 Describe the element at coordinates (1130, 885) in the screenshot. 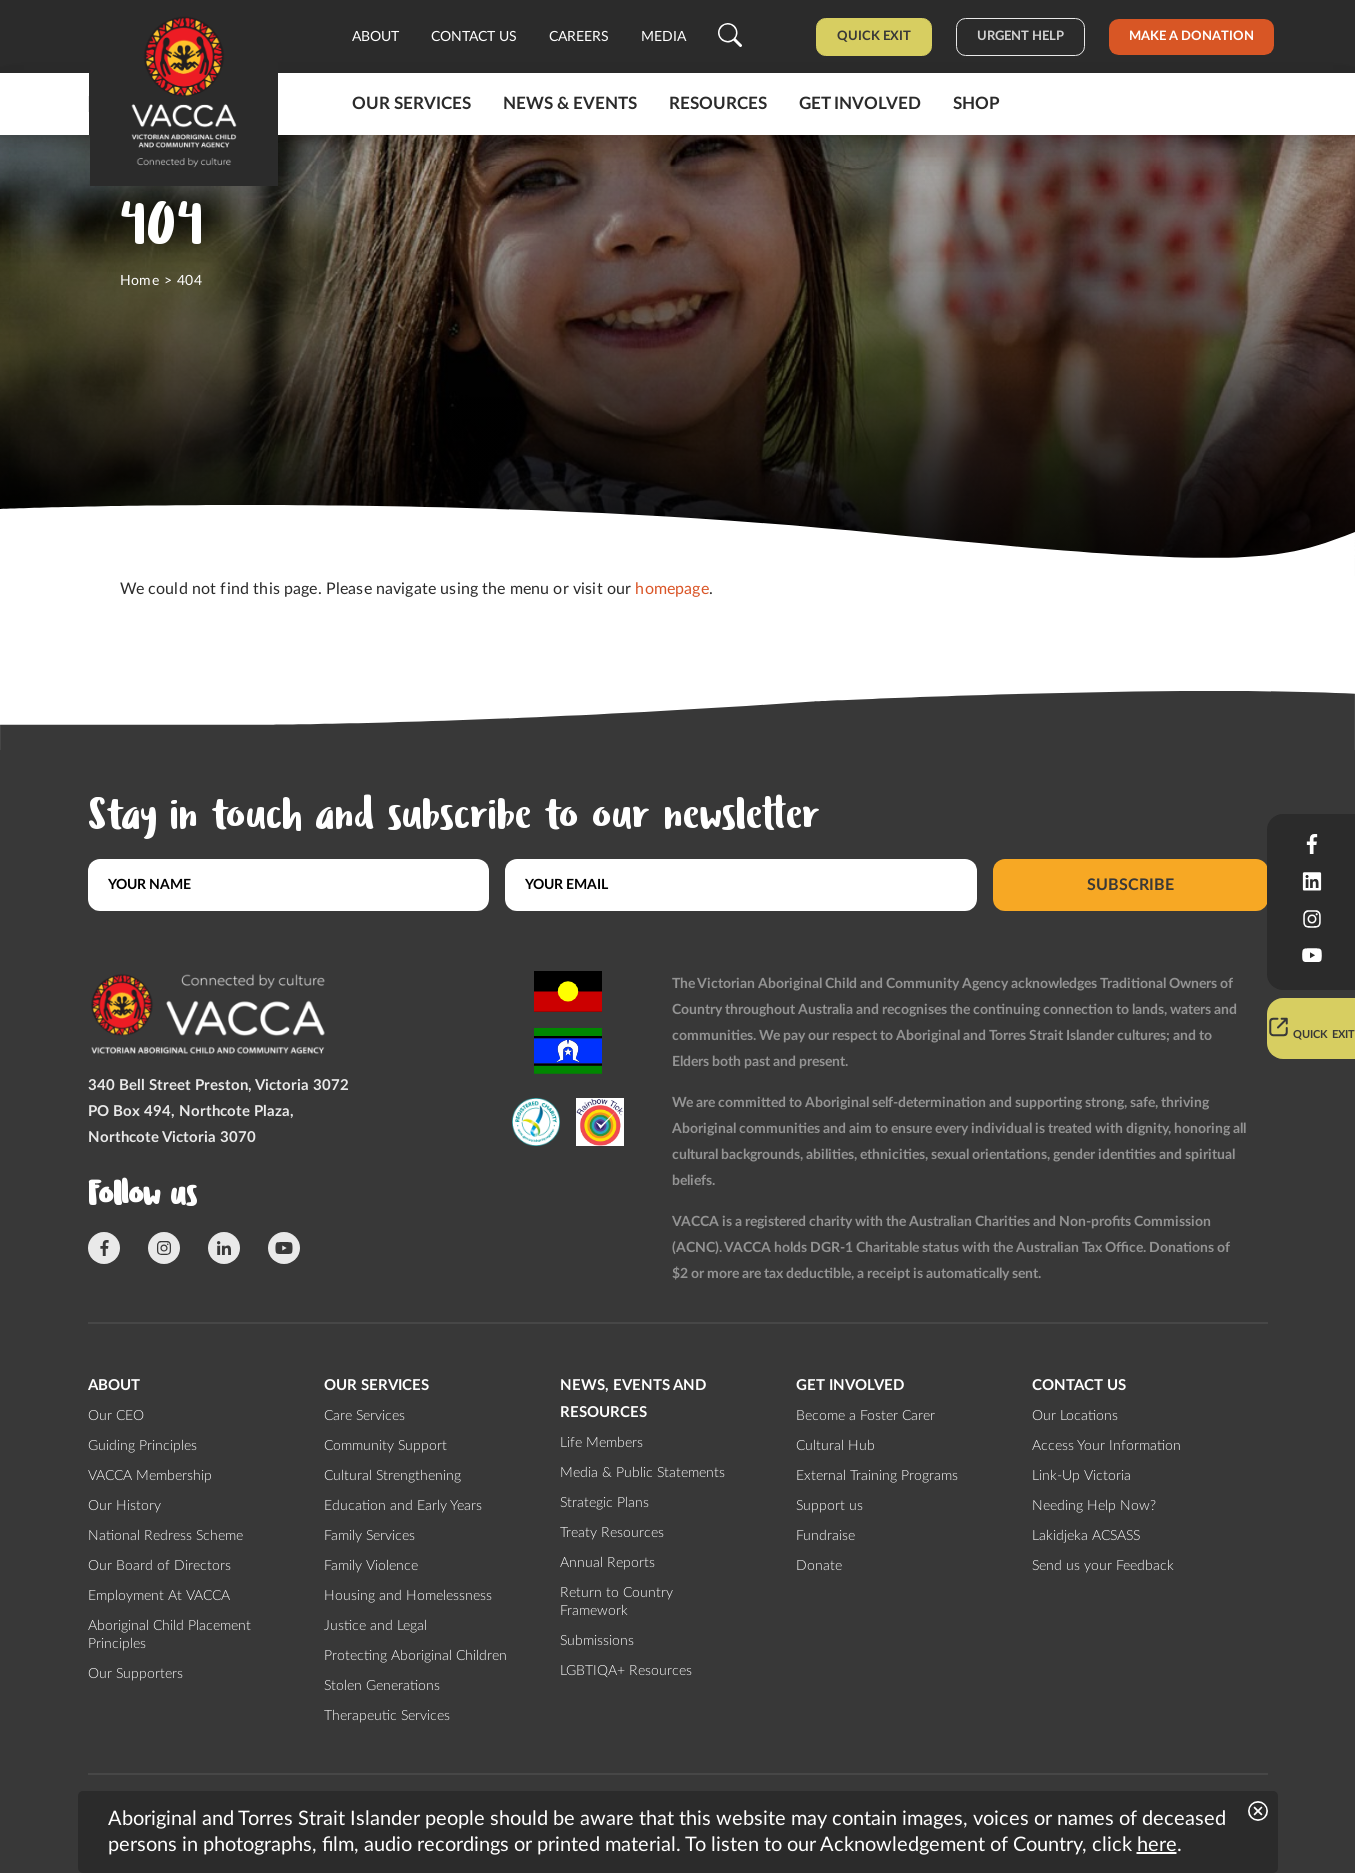

I see `Subscribe` at that location.